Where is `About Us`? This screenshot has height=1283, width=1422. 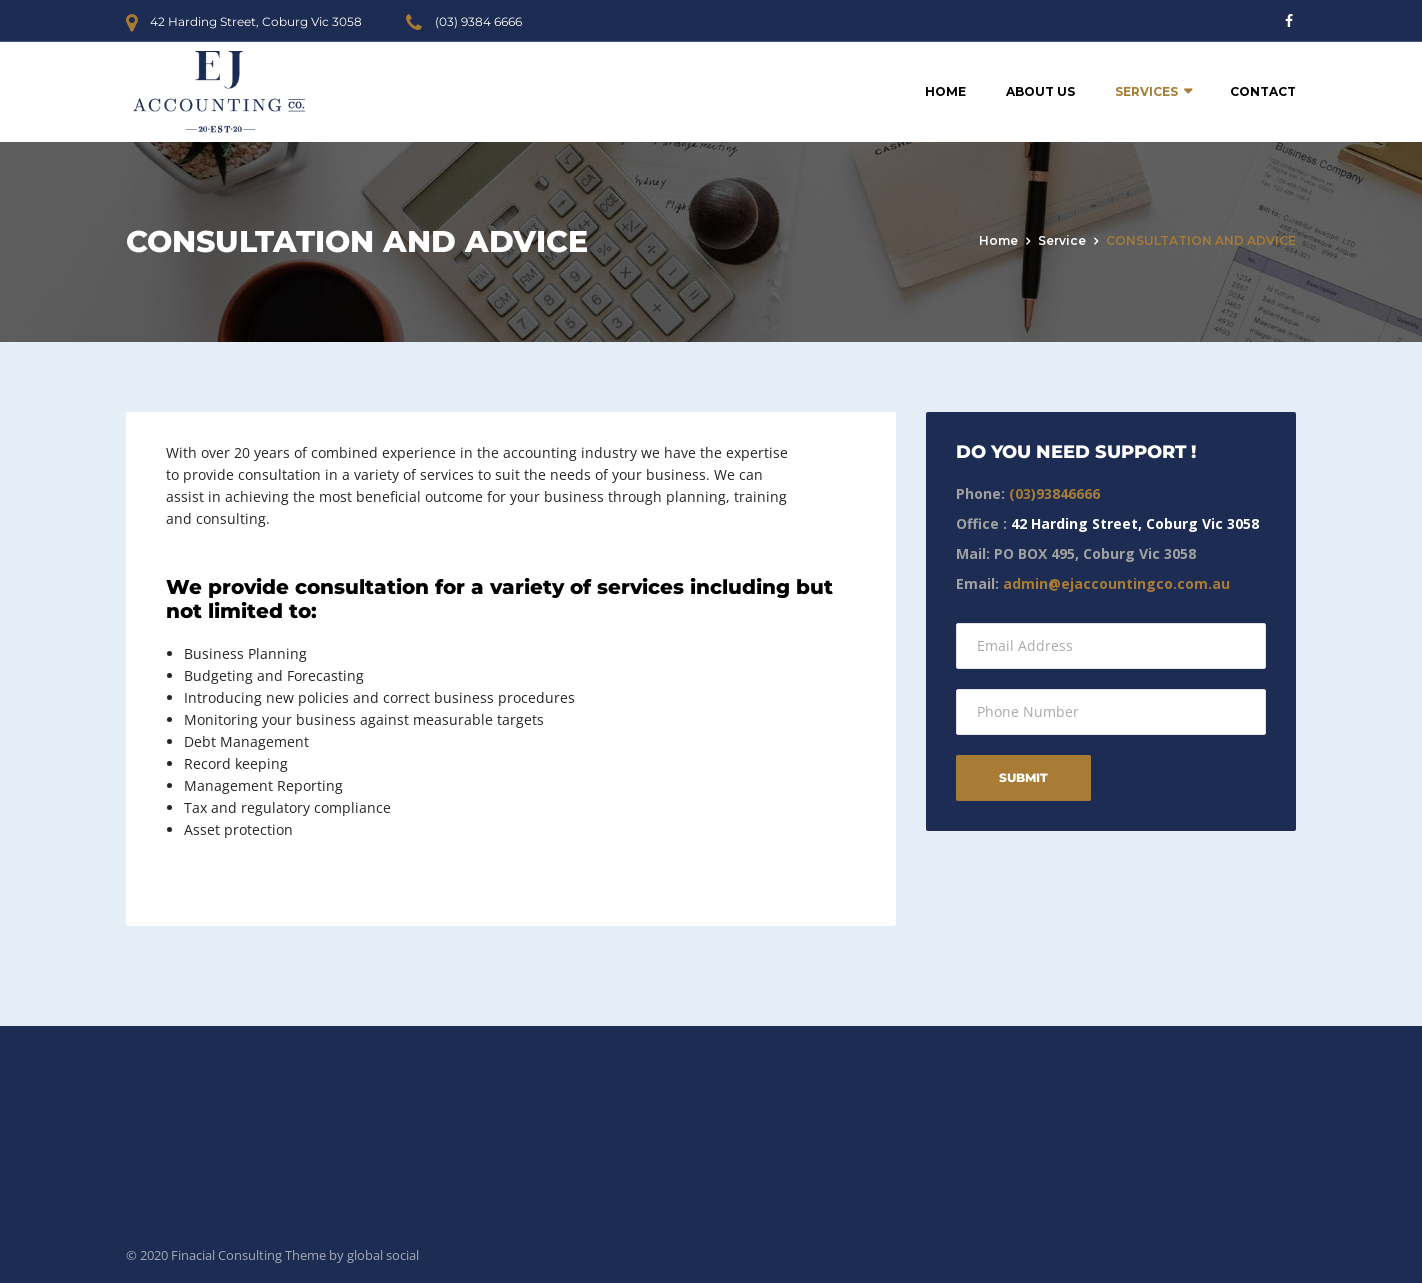 About Us is located at coordinates (1040, 91).